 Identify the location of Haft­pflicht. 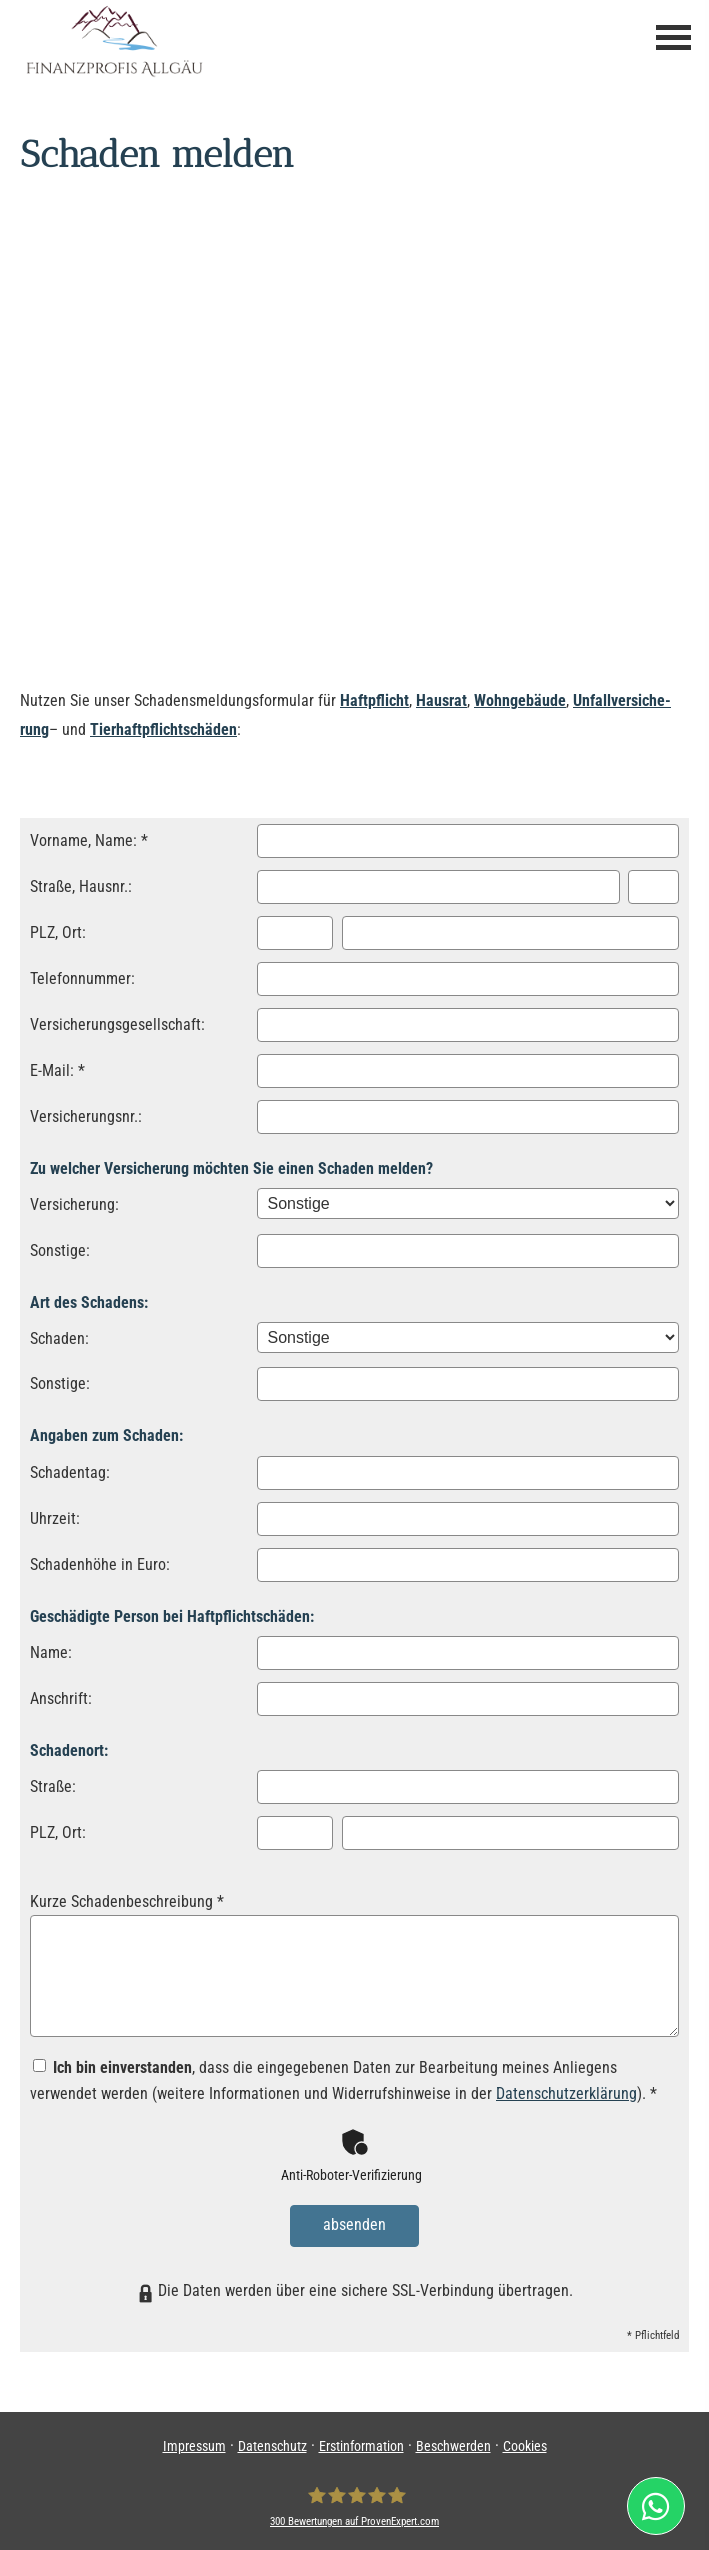
(374, 700).